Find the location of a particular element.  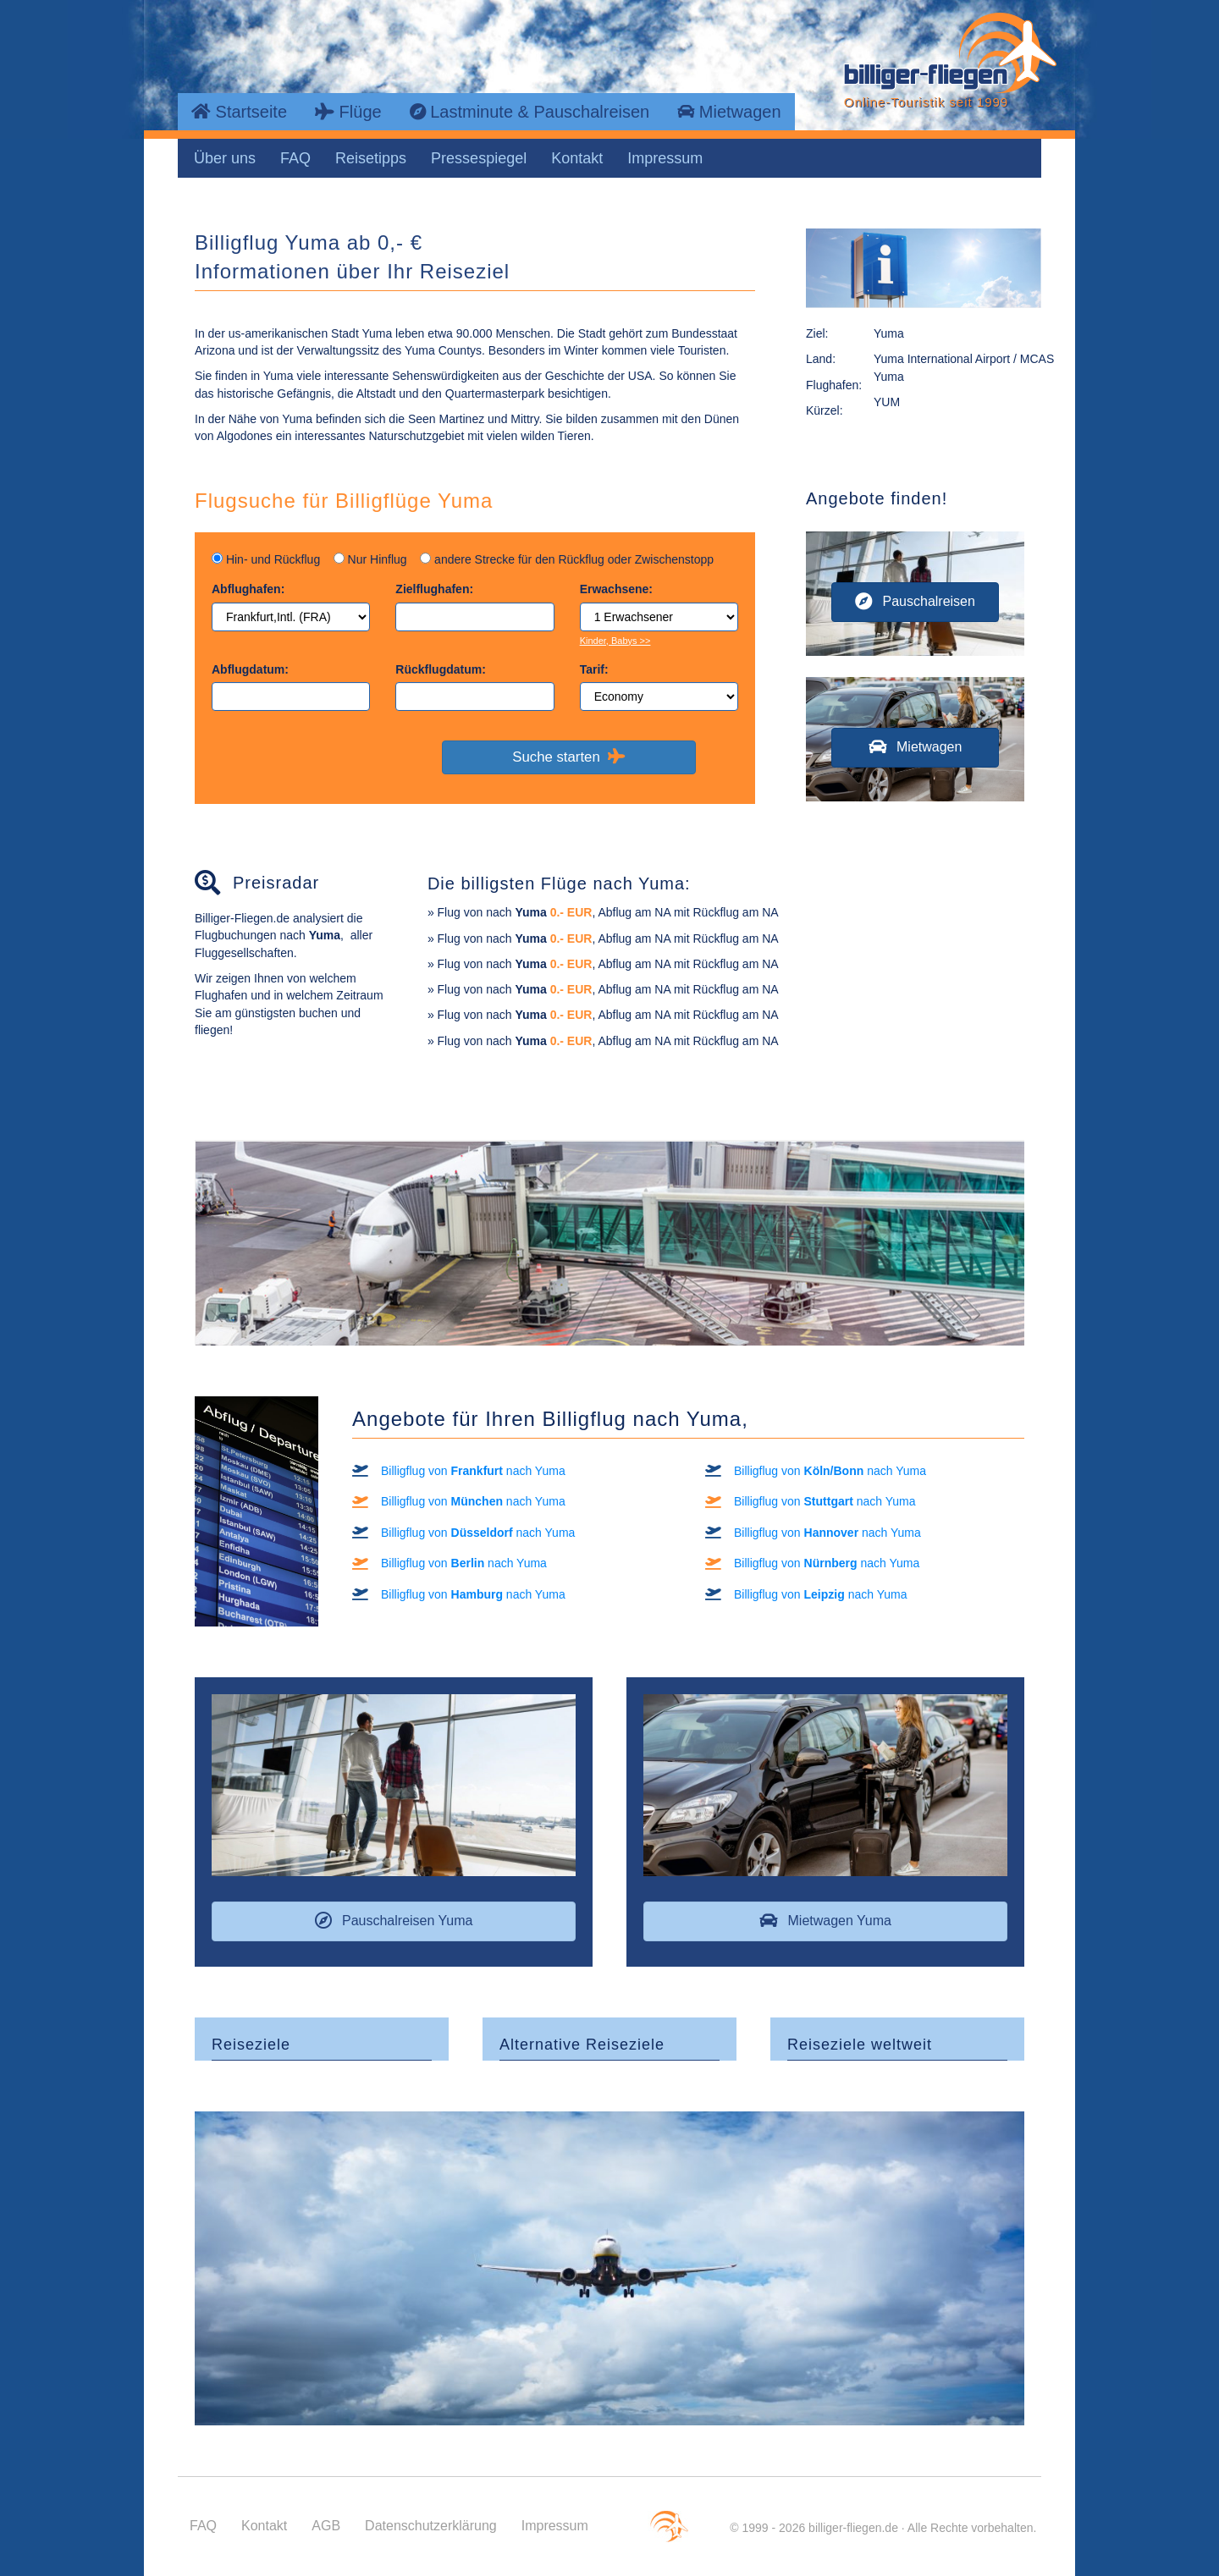

[button] is located at coordinates (915, 602).